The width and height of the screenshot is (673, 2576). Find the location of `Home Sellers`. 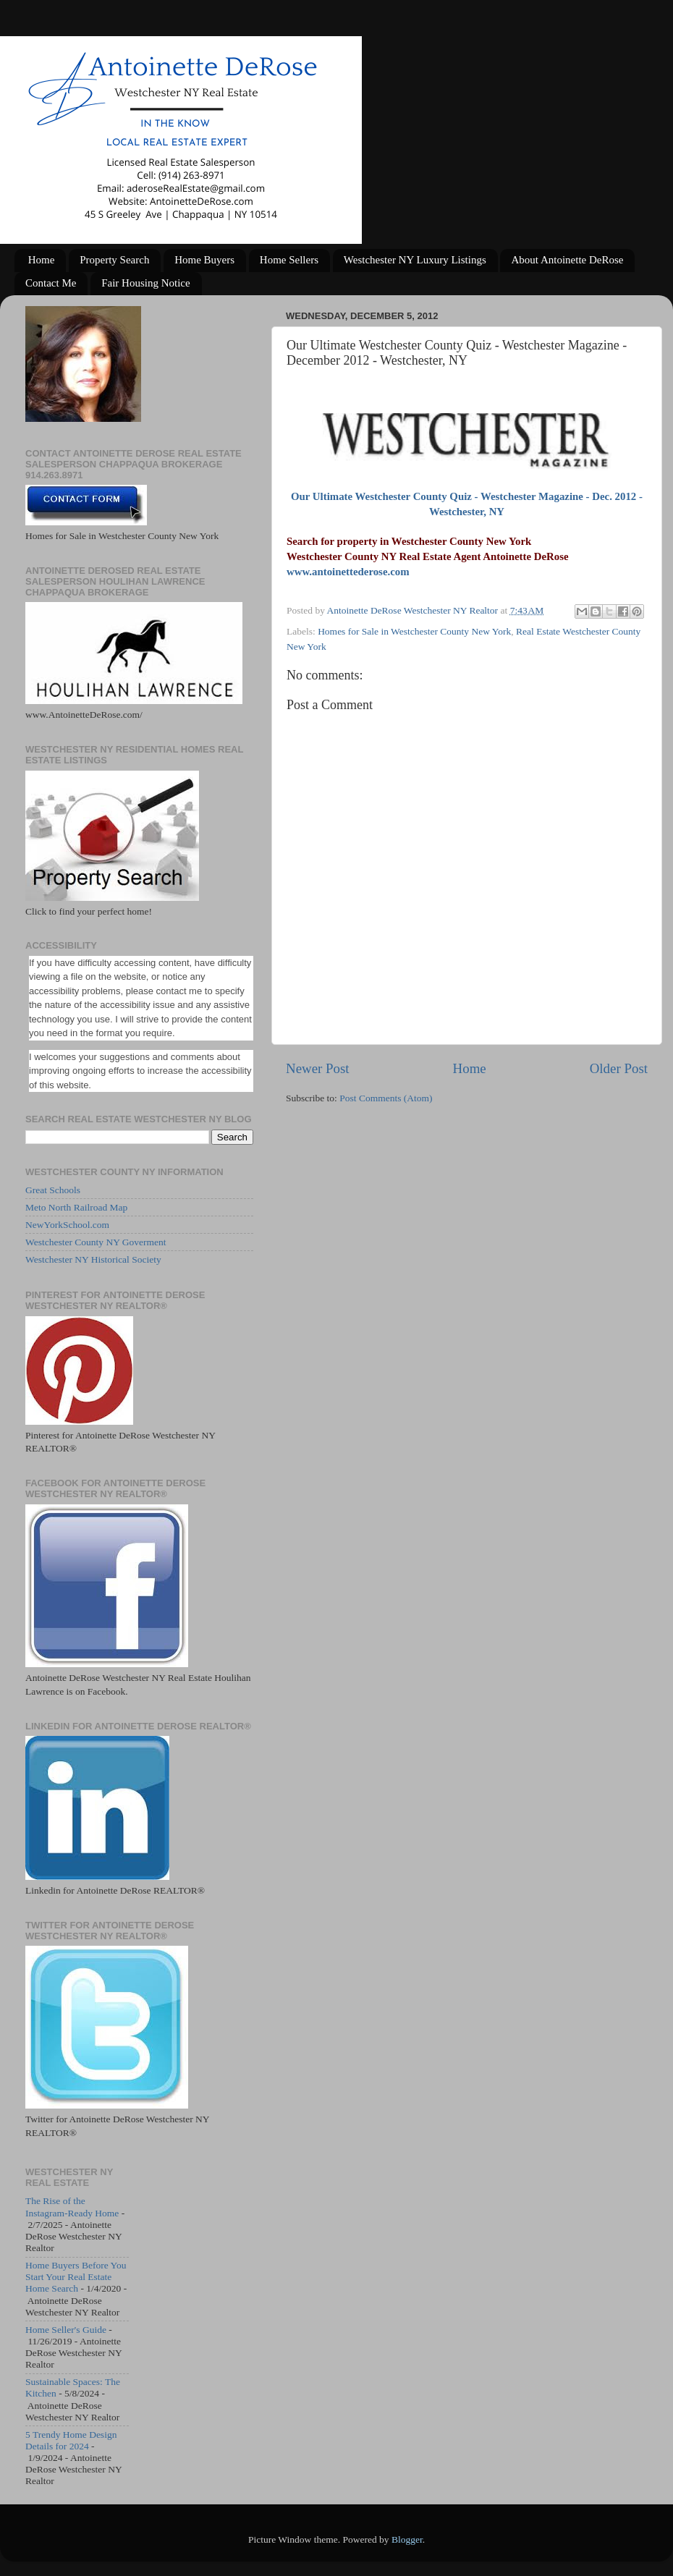

Home Sellers is located at coordinates (289, 260).